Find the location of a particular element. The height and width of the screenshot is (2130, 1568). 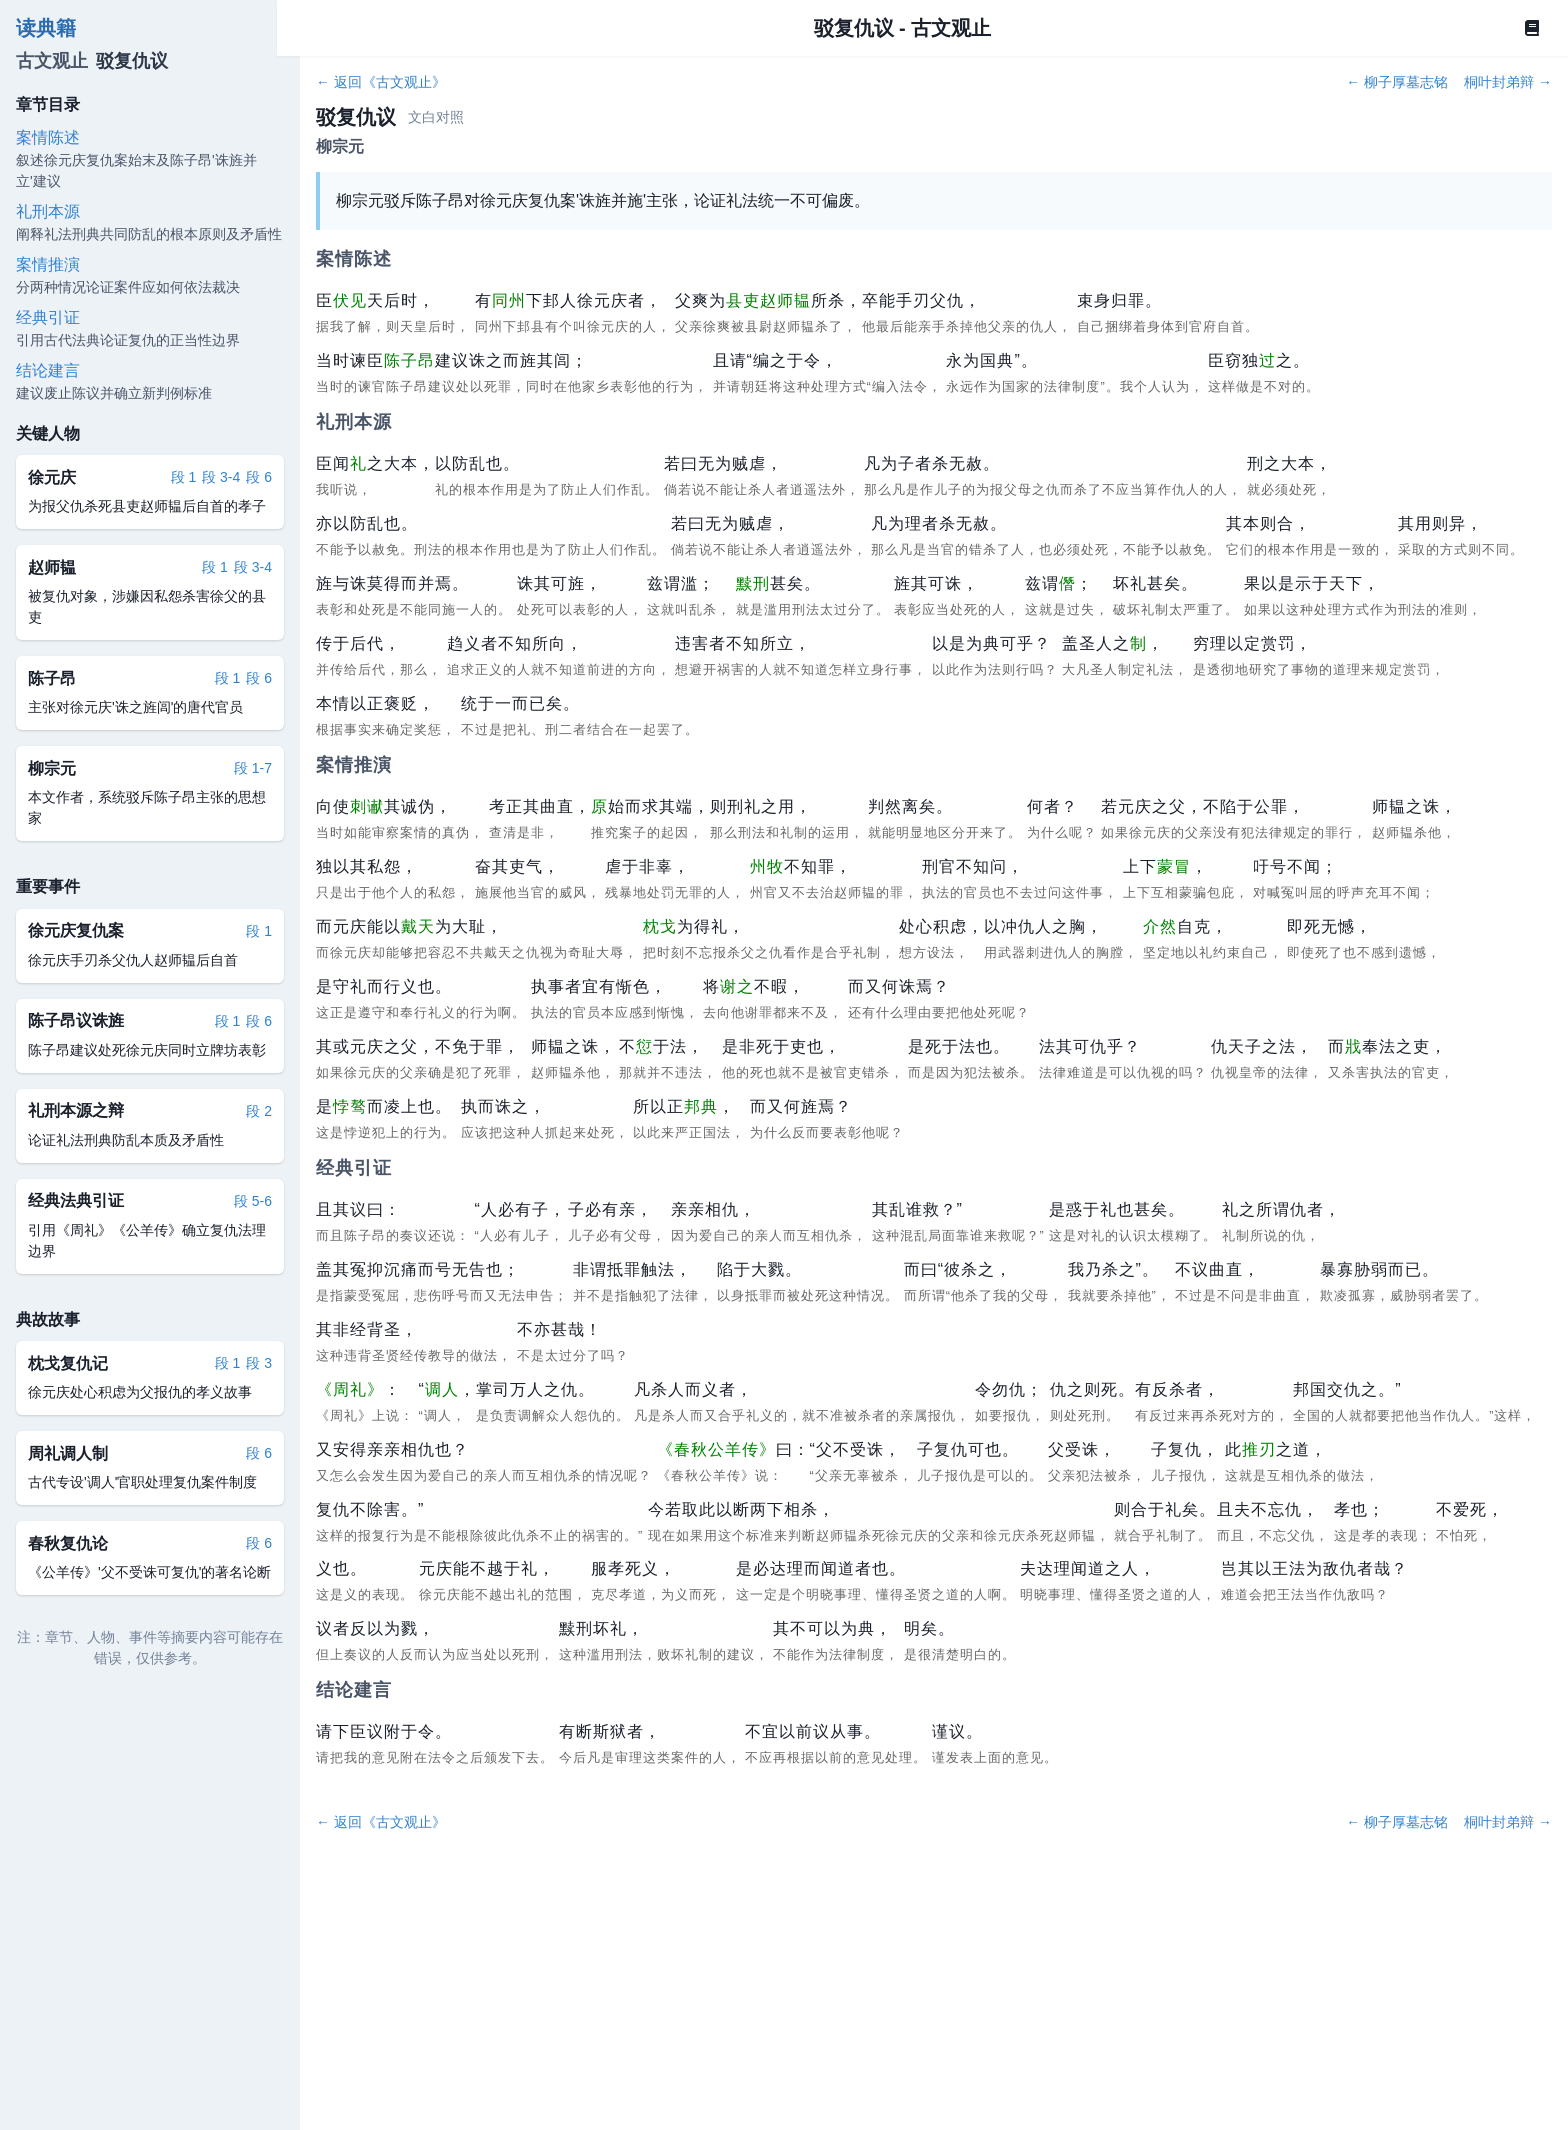

伏见 [button] is located at coordinates (350, 300).